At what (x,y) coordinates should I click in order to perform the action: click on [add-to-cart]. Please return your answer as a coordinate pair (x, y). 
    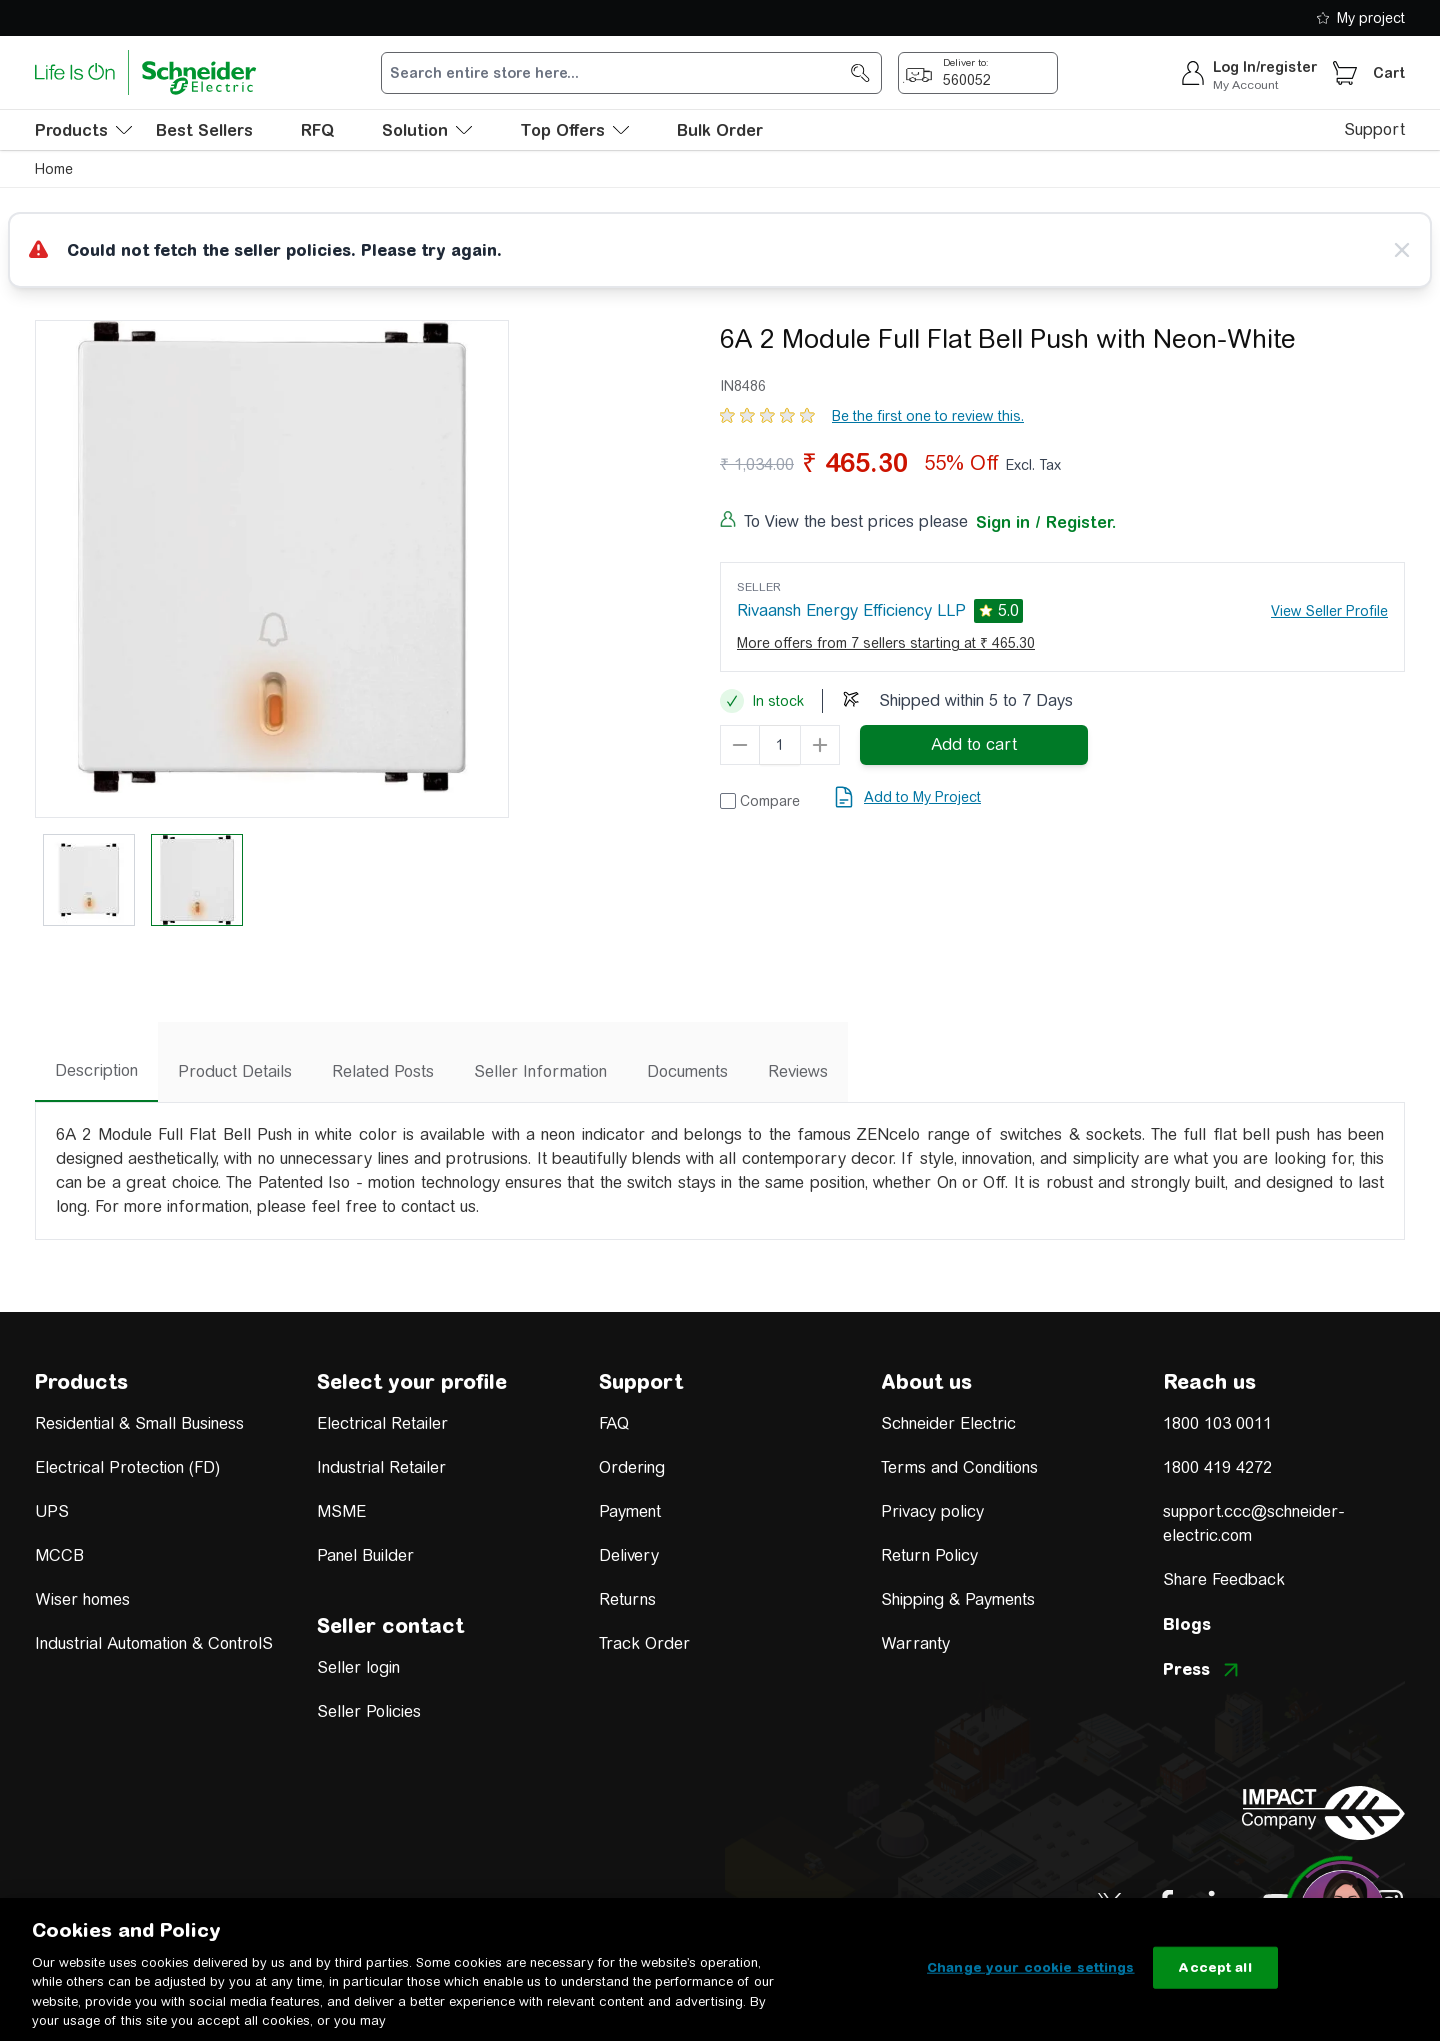
    Looking at the image, I should click on (974, 745).